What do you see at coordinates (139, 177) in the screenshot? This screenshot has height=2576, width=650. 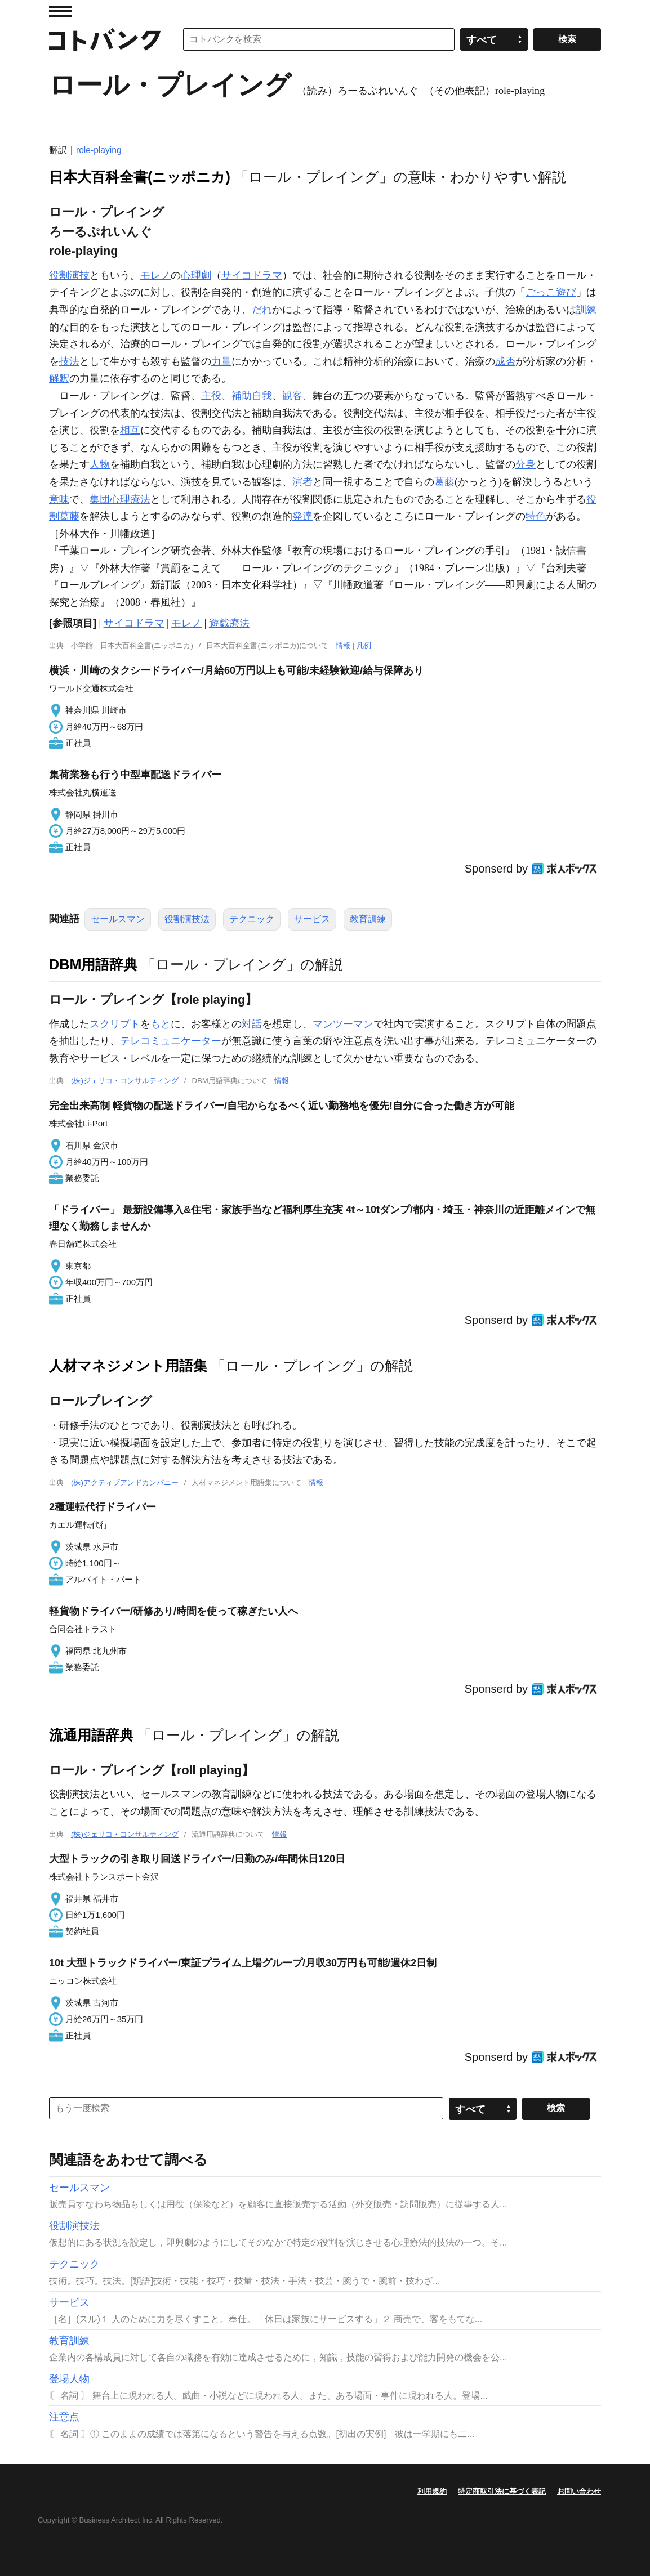 I see `日本大百科全書(ニッポニカ)` at bounding box center [139, 177].